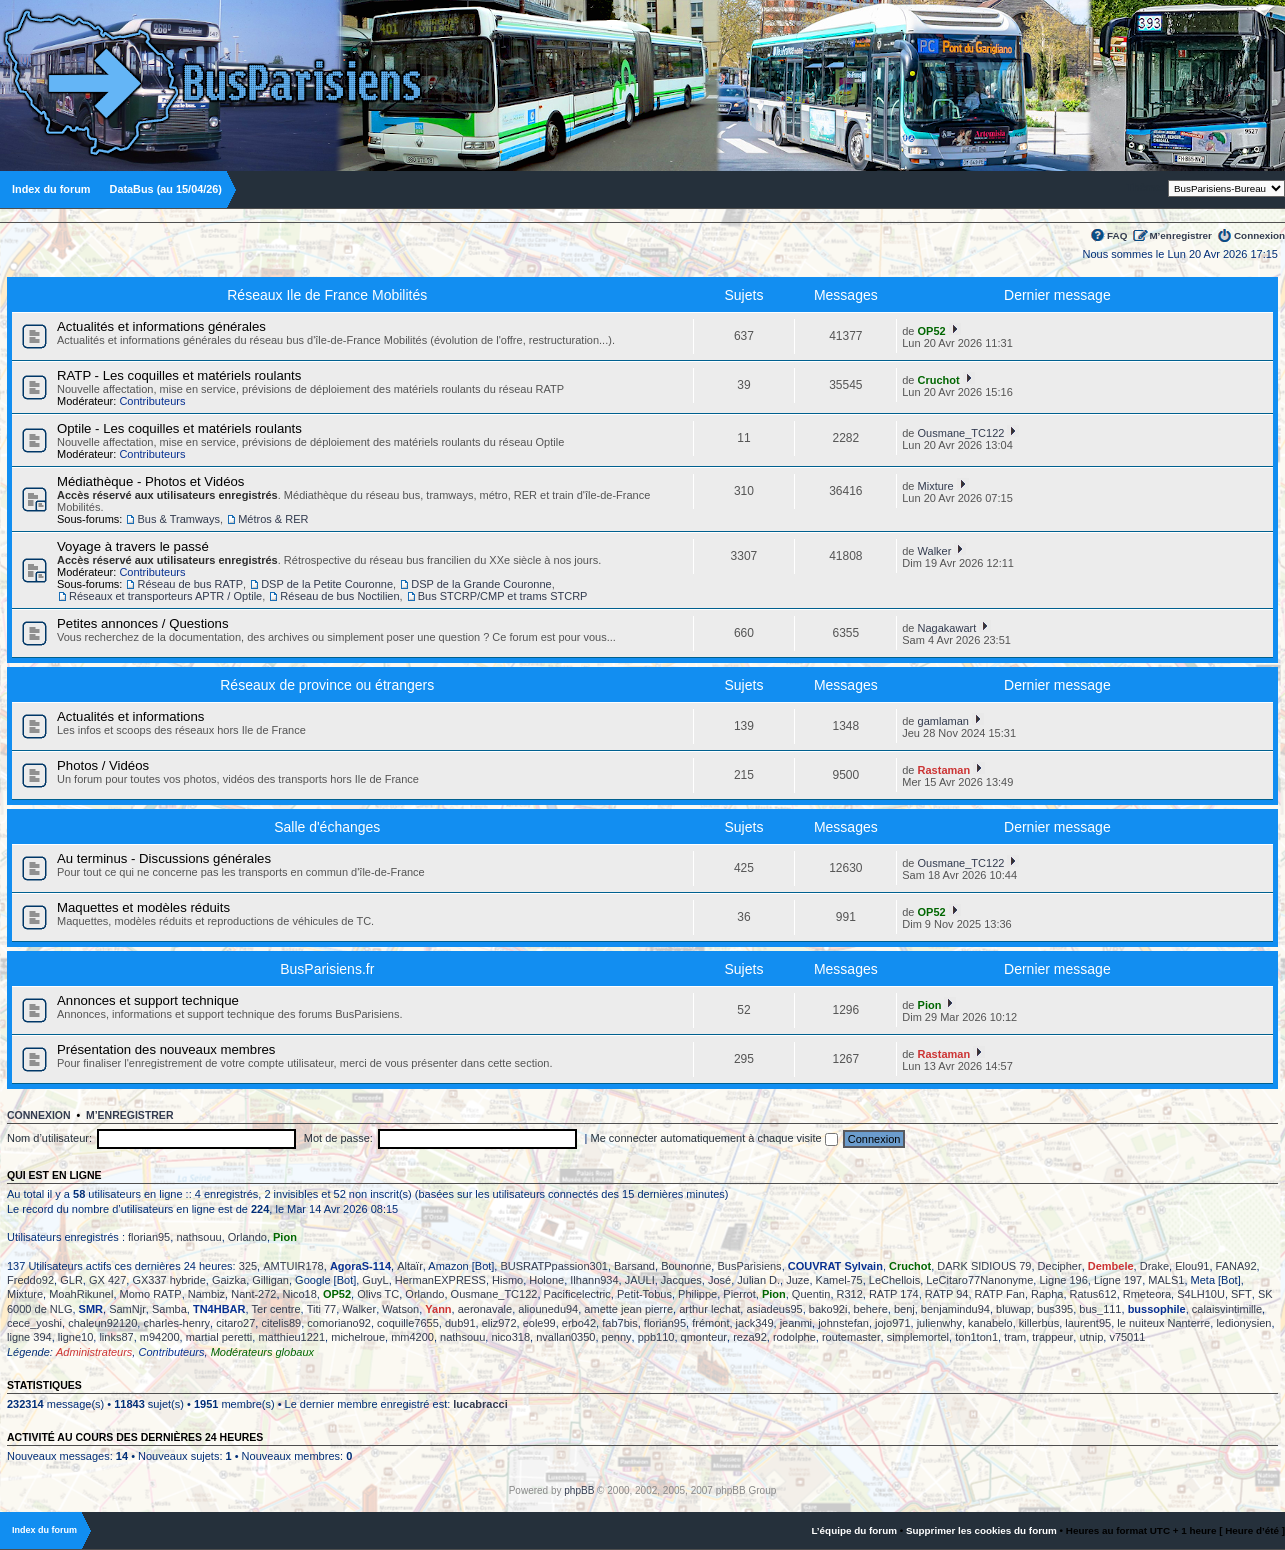 The image size is (1285, 1550). What do you see at coordinates (410, 1266) in the screenshot?
I see `Altaïr` at bounding box center [410, 1266].